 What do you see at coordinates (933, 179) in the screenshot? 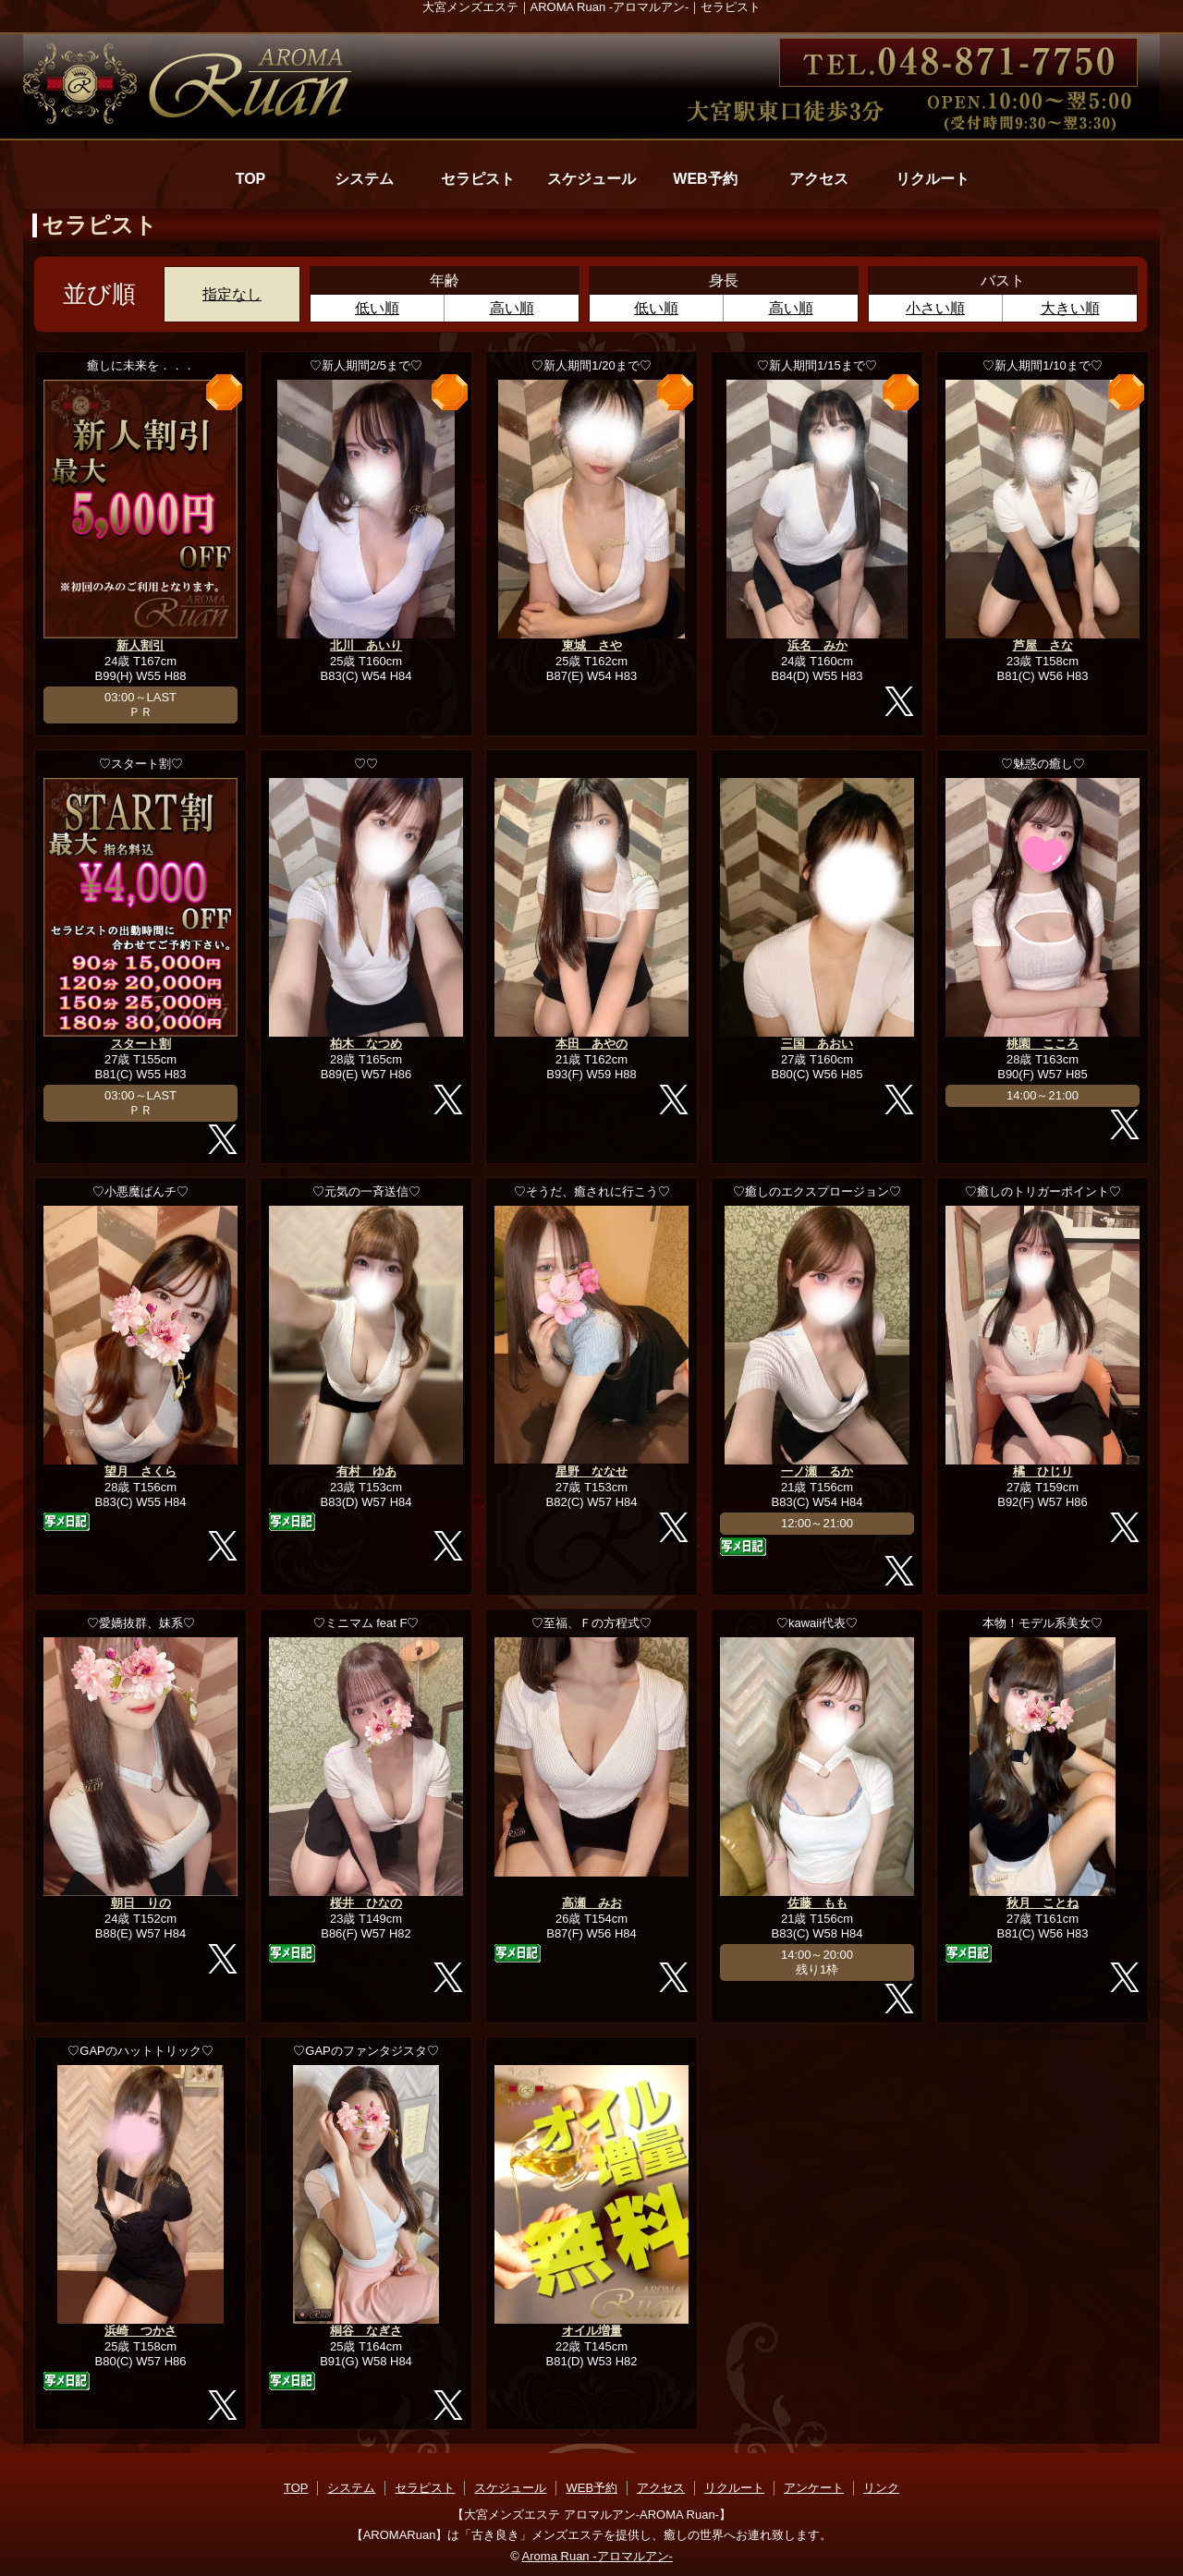
I see `リクルート` at bounding box center [933, 179].